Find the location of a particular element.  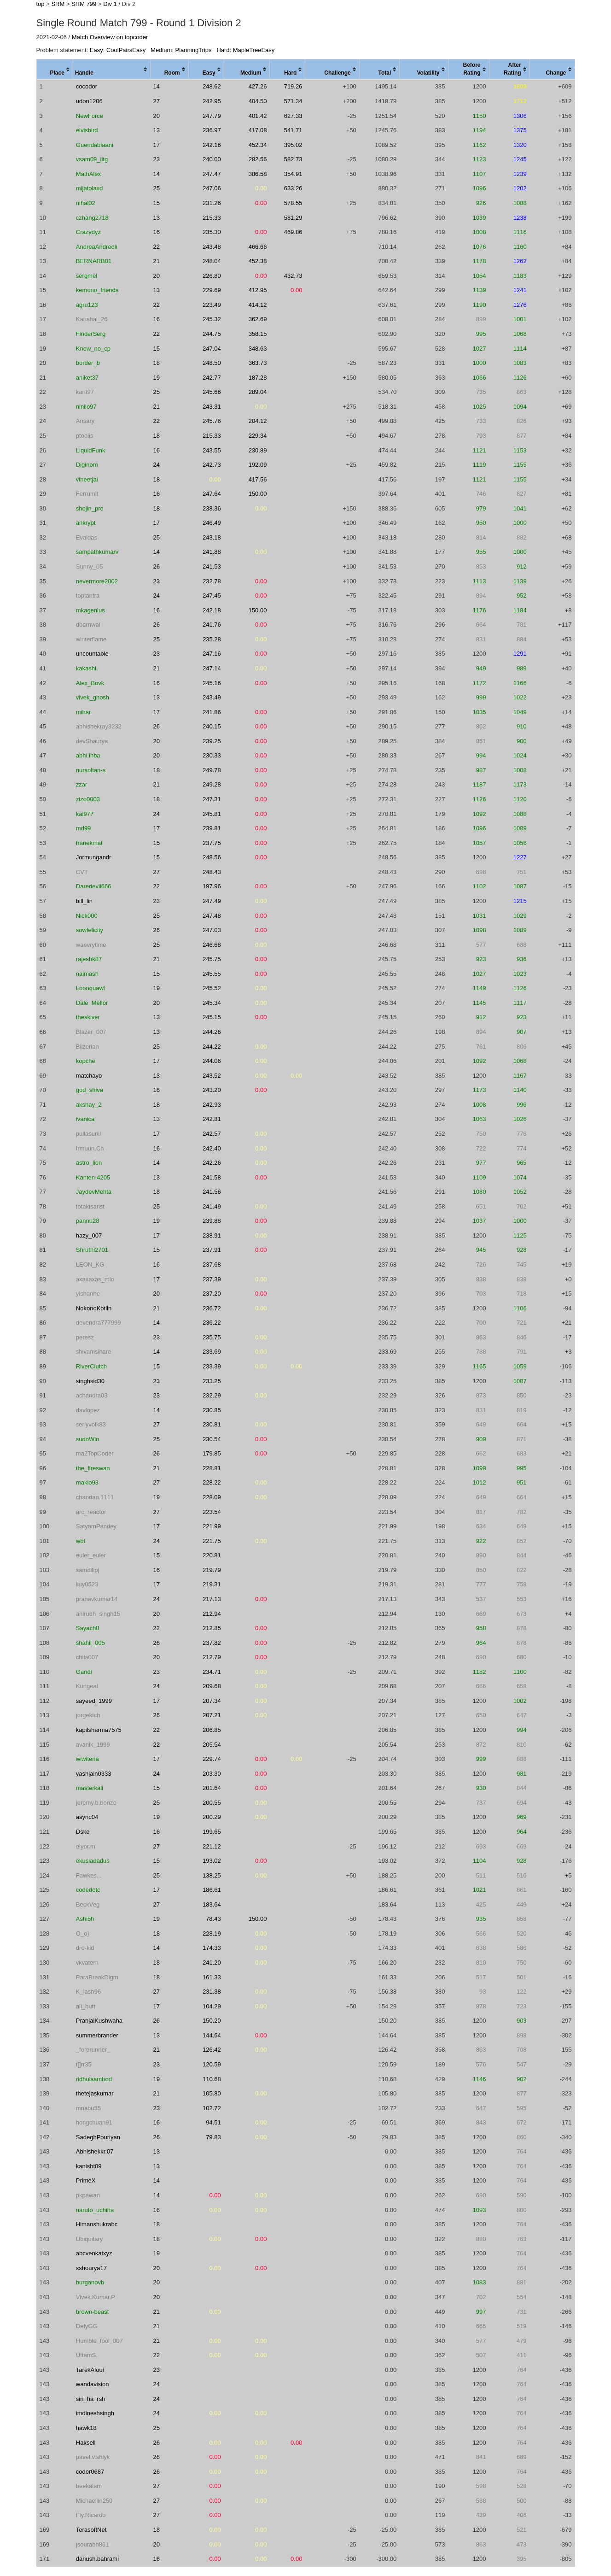

248.62 is located at coordinates (212, 86).